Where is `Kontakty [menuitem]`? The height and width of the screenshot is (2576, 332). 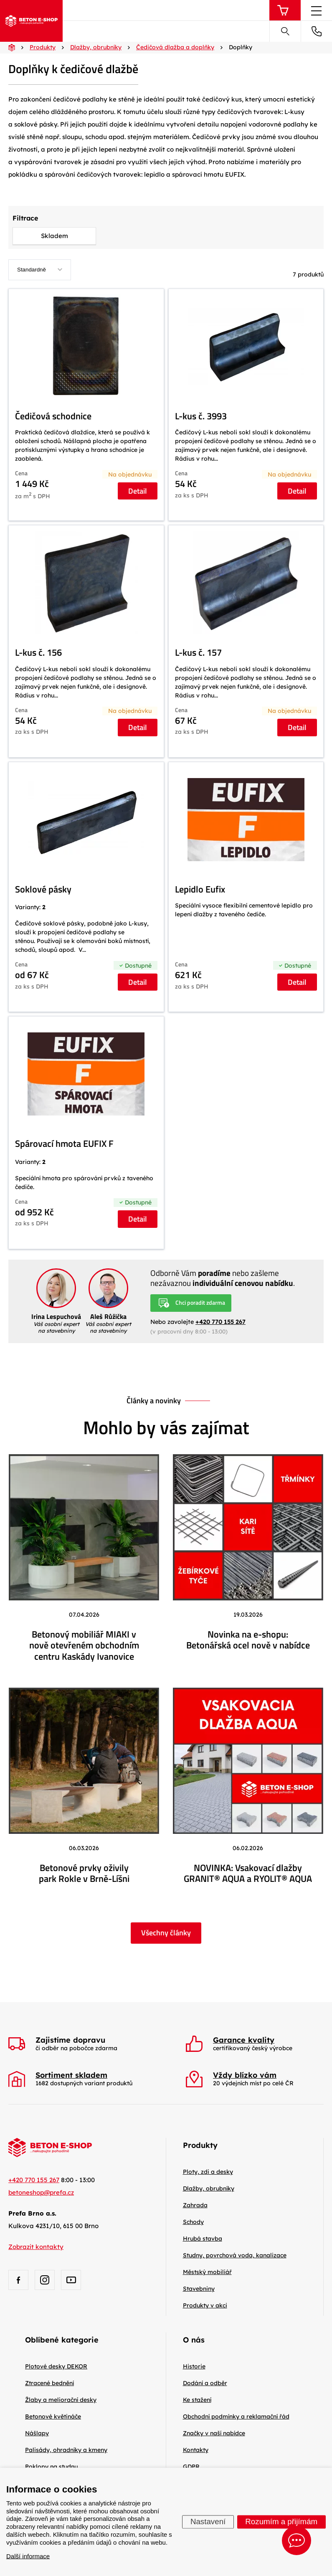 Kontakty [menuitem] is located at coordinates (195, 2450).